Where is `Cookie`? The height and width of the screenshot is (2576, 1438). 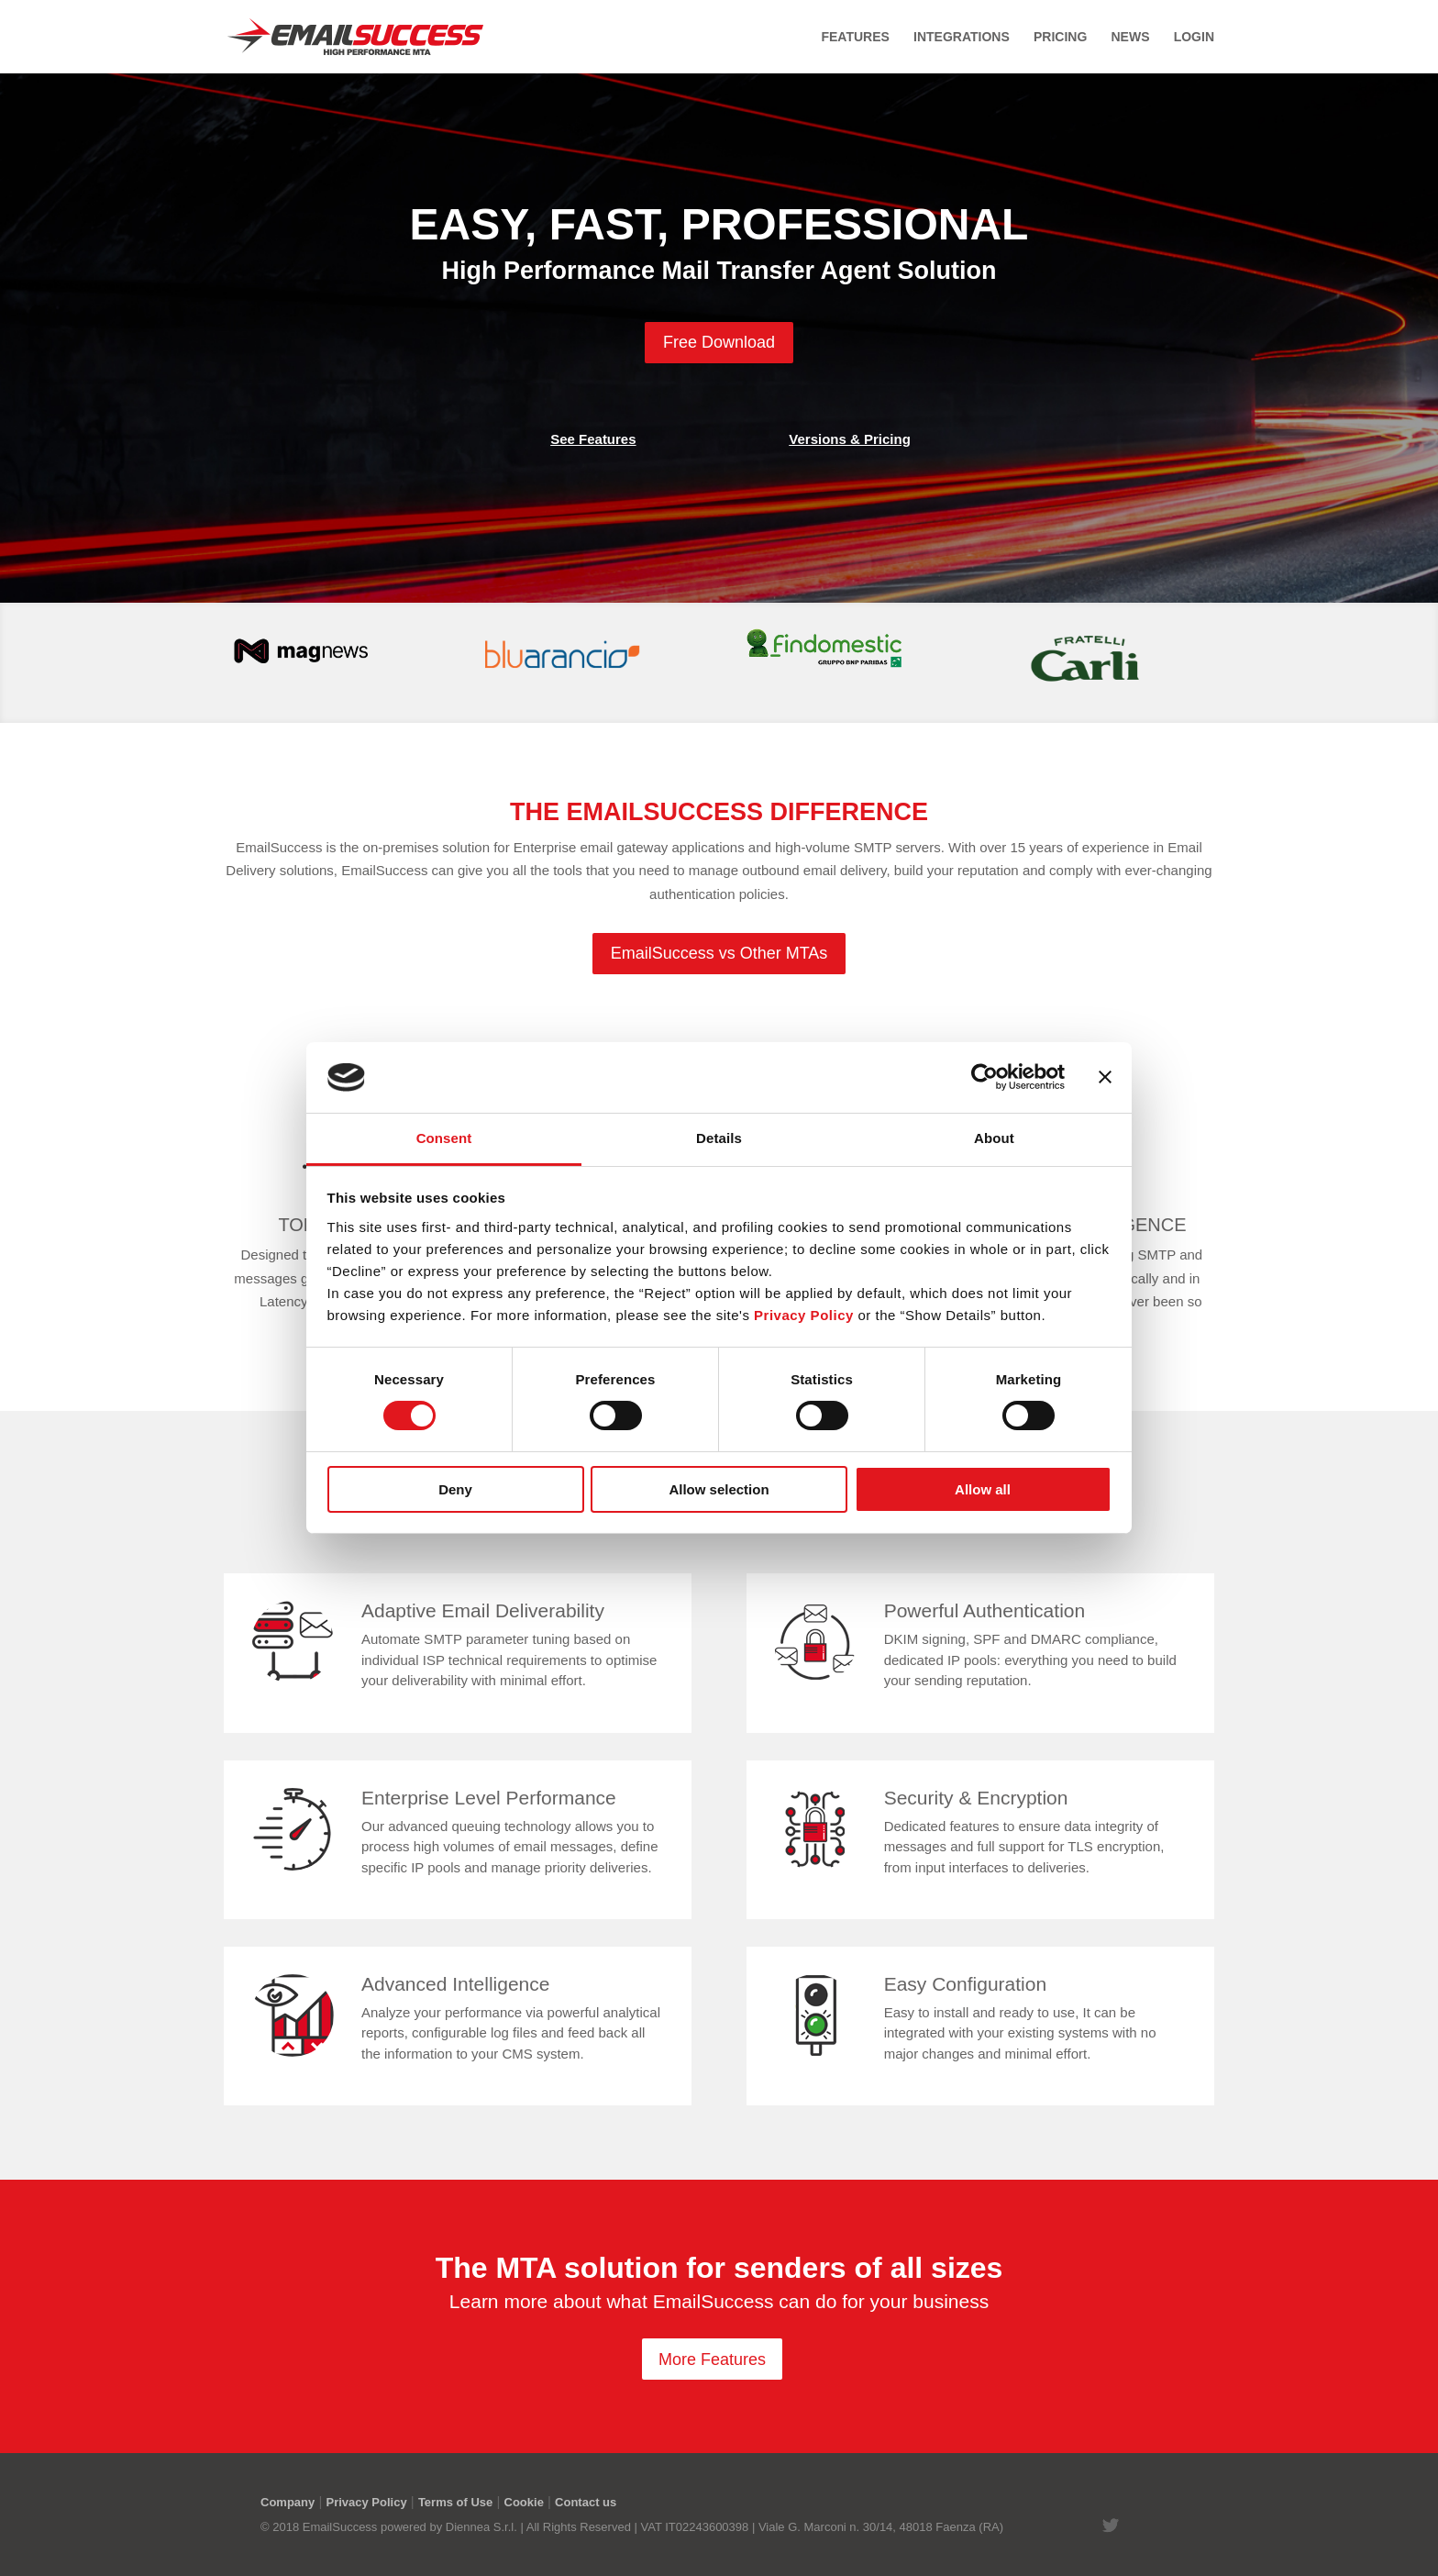 Cookie is located at coordinates (524, 2502).